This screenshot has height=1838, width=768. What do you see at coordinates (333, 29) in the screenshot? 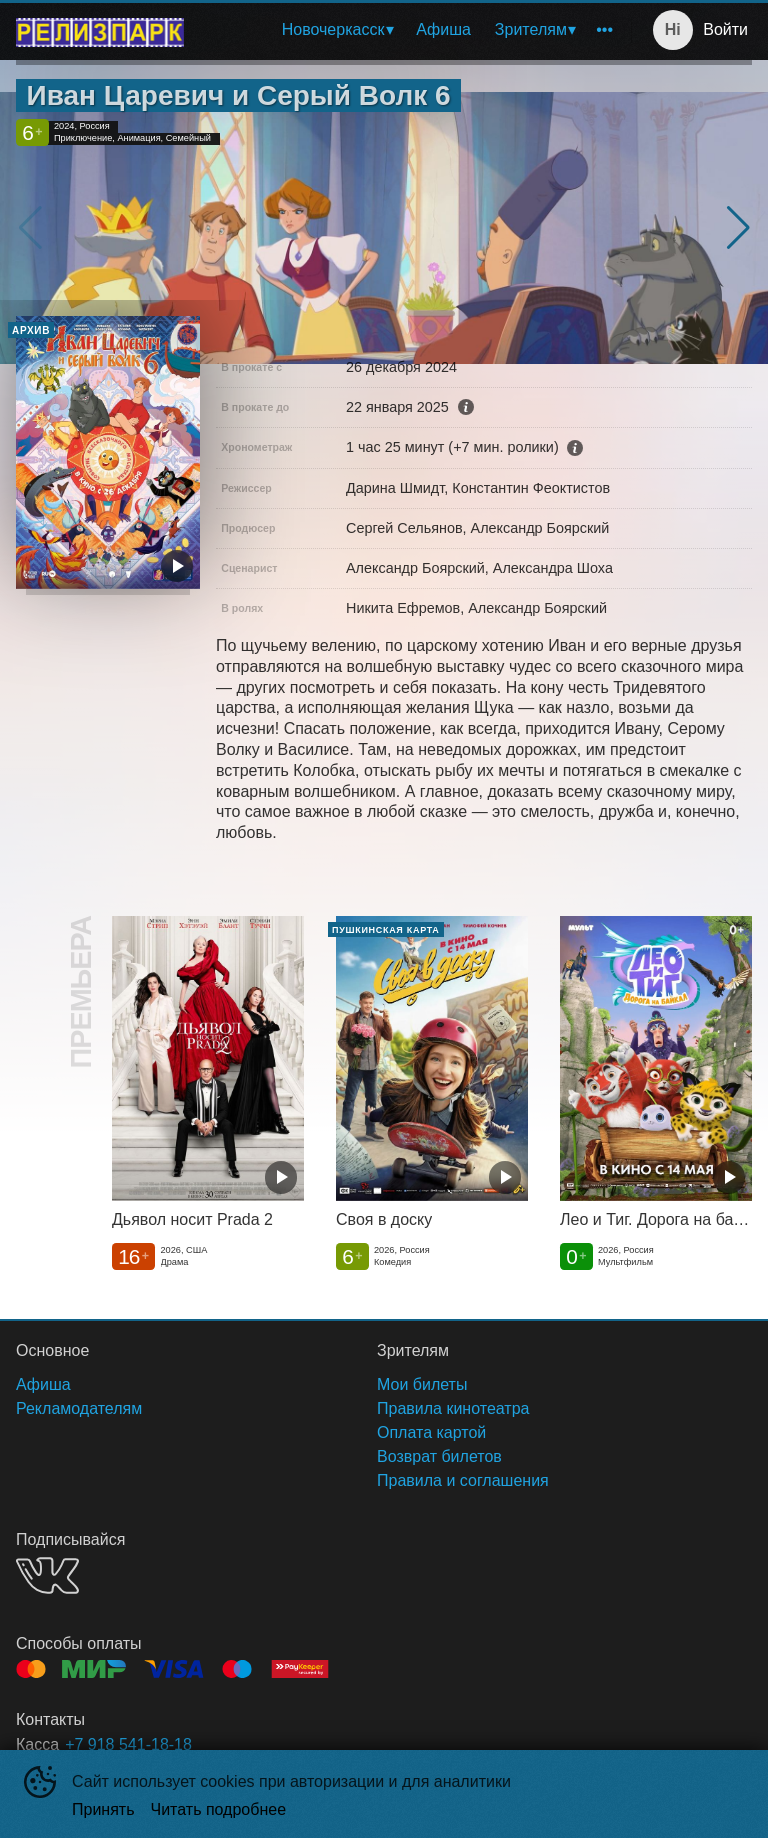
I see `Новочеркасск` at bounding box center [333, 29].